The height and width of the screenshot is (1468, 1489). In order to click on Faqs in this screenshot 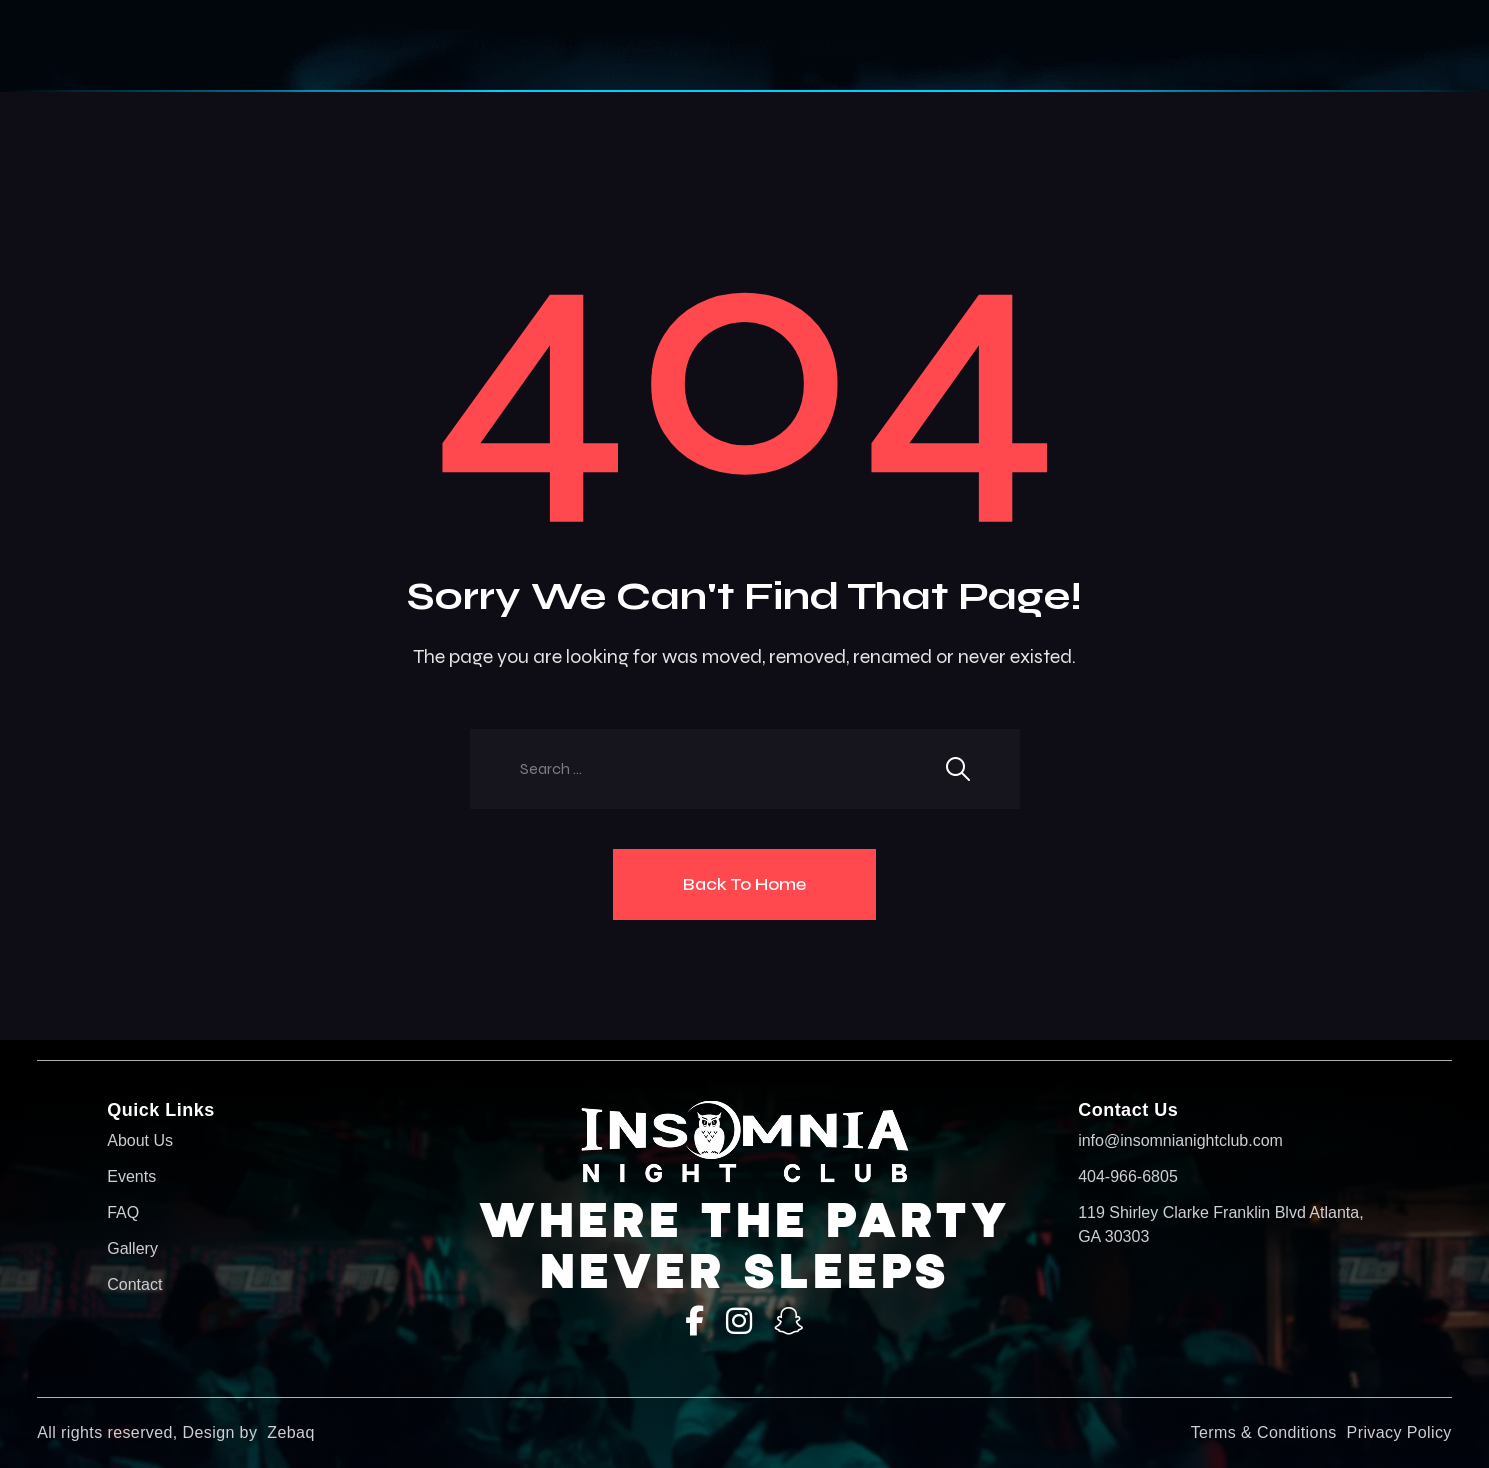, I will do `click(638, 45)`.